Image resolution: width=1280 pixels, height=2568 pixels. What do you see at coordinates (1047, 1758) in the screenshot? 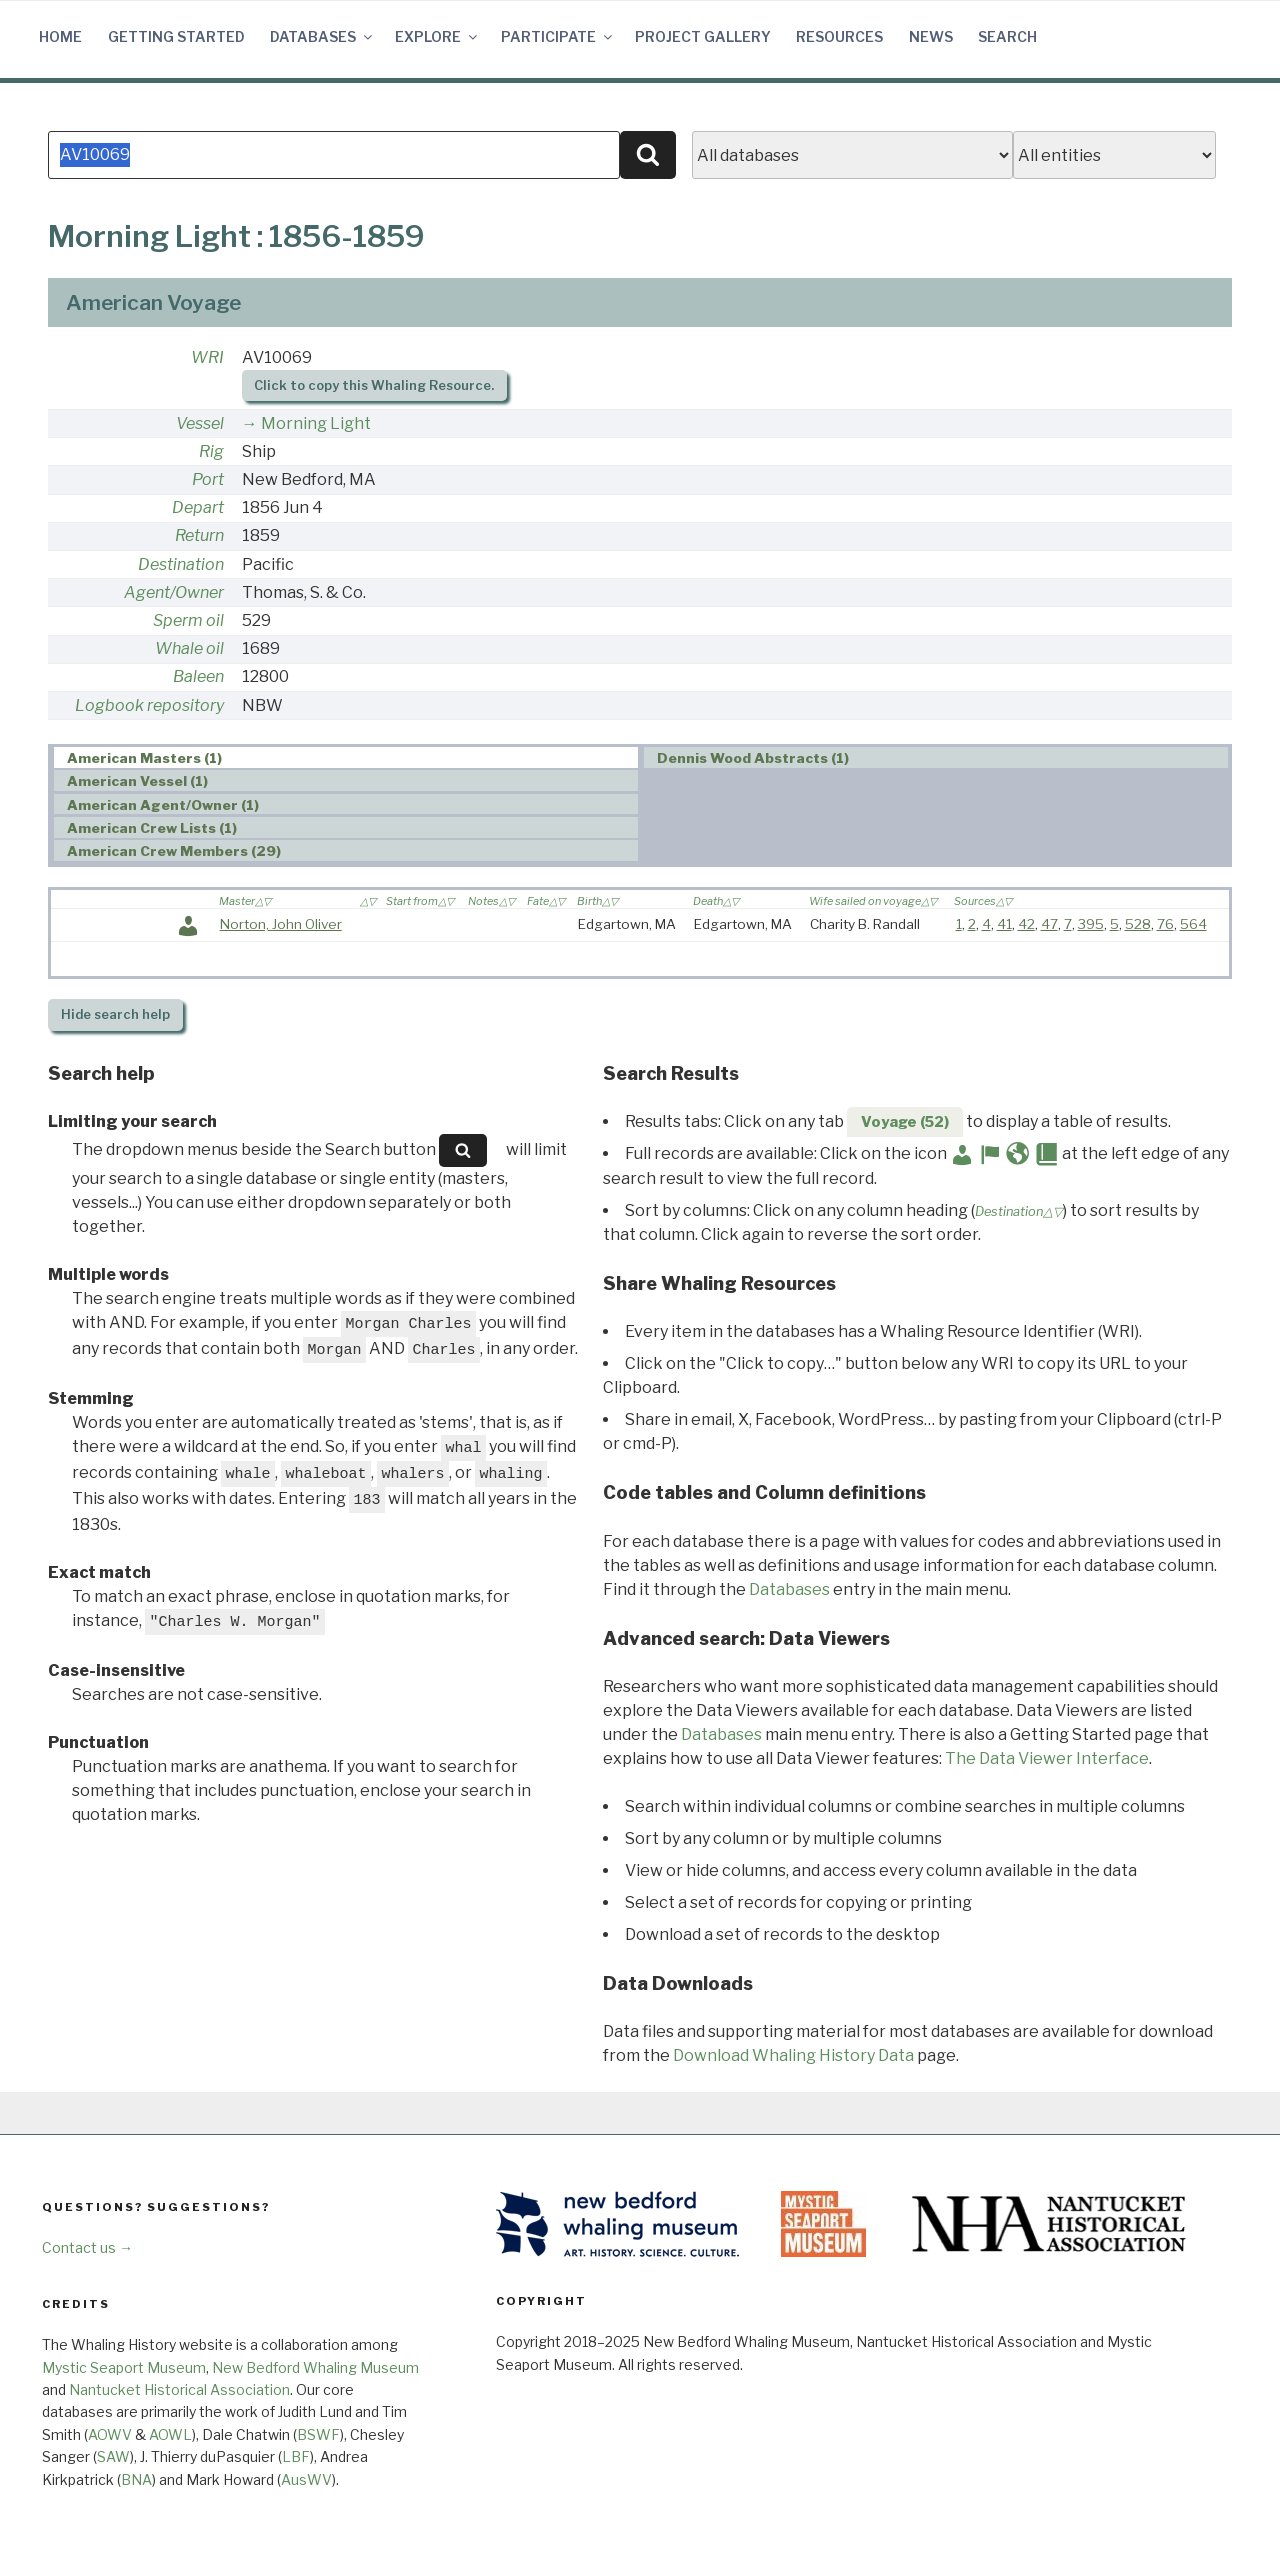
I see `The Data Viewer Interface` at bounding box center [1047, 1758].